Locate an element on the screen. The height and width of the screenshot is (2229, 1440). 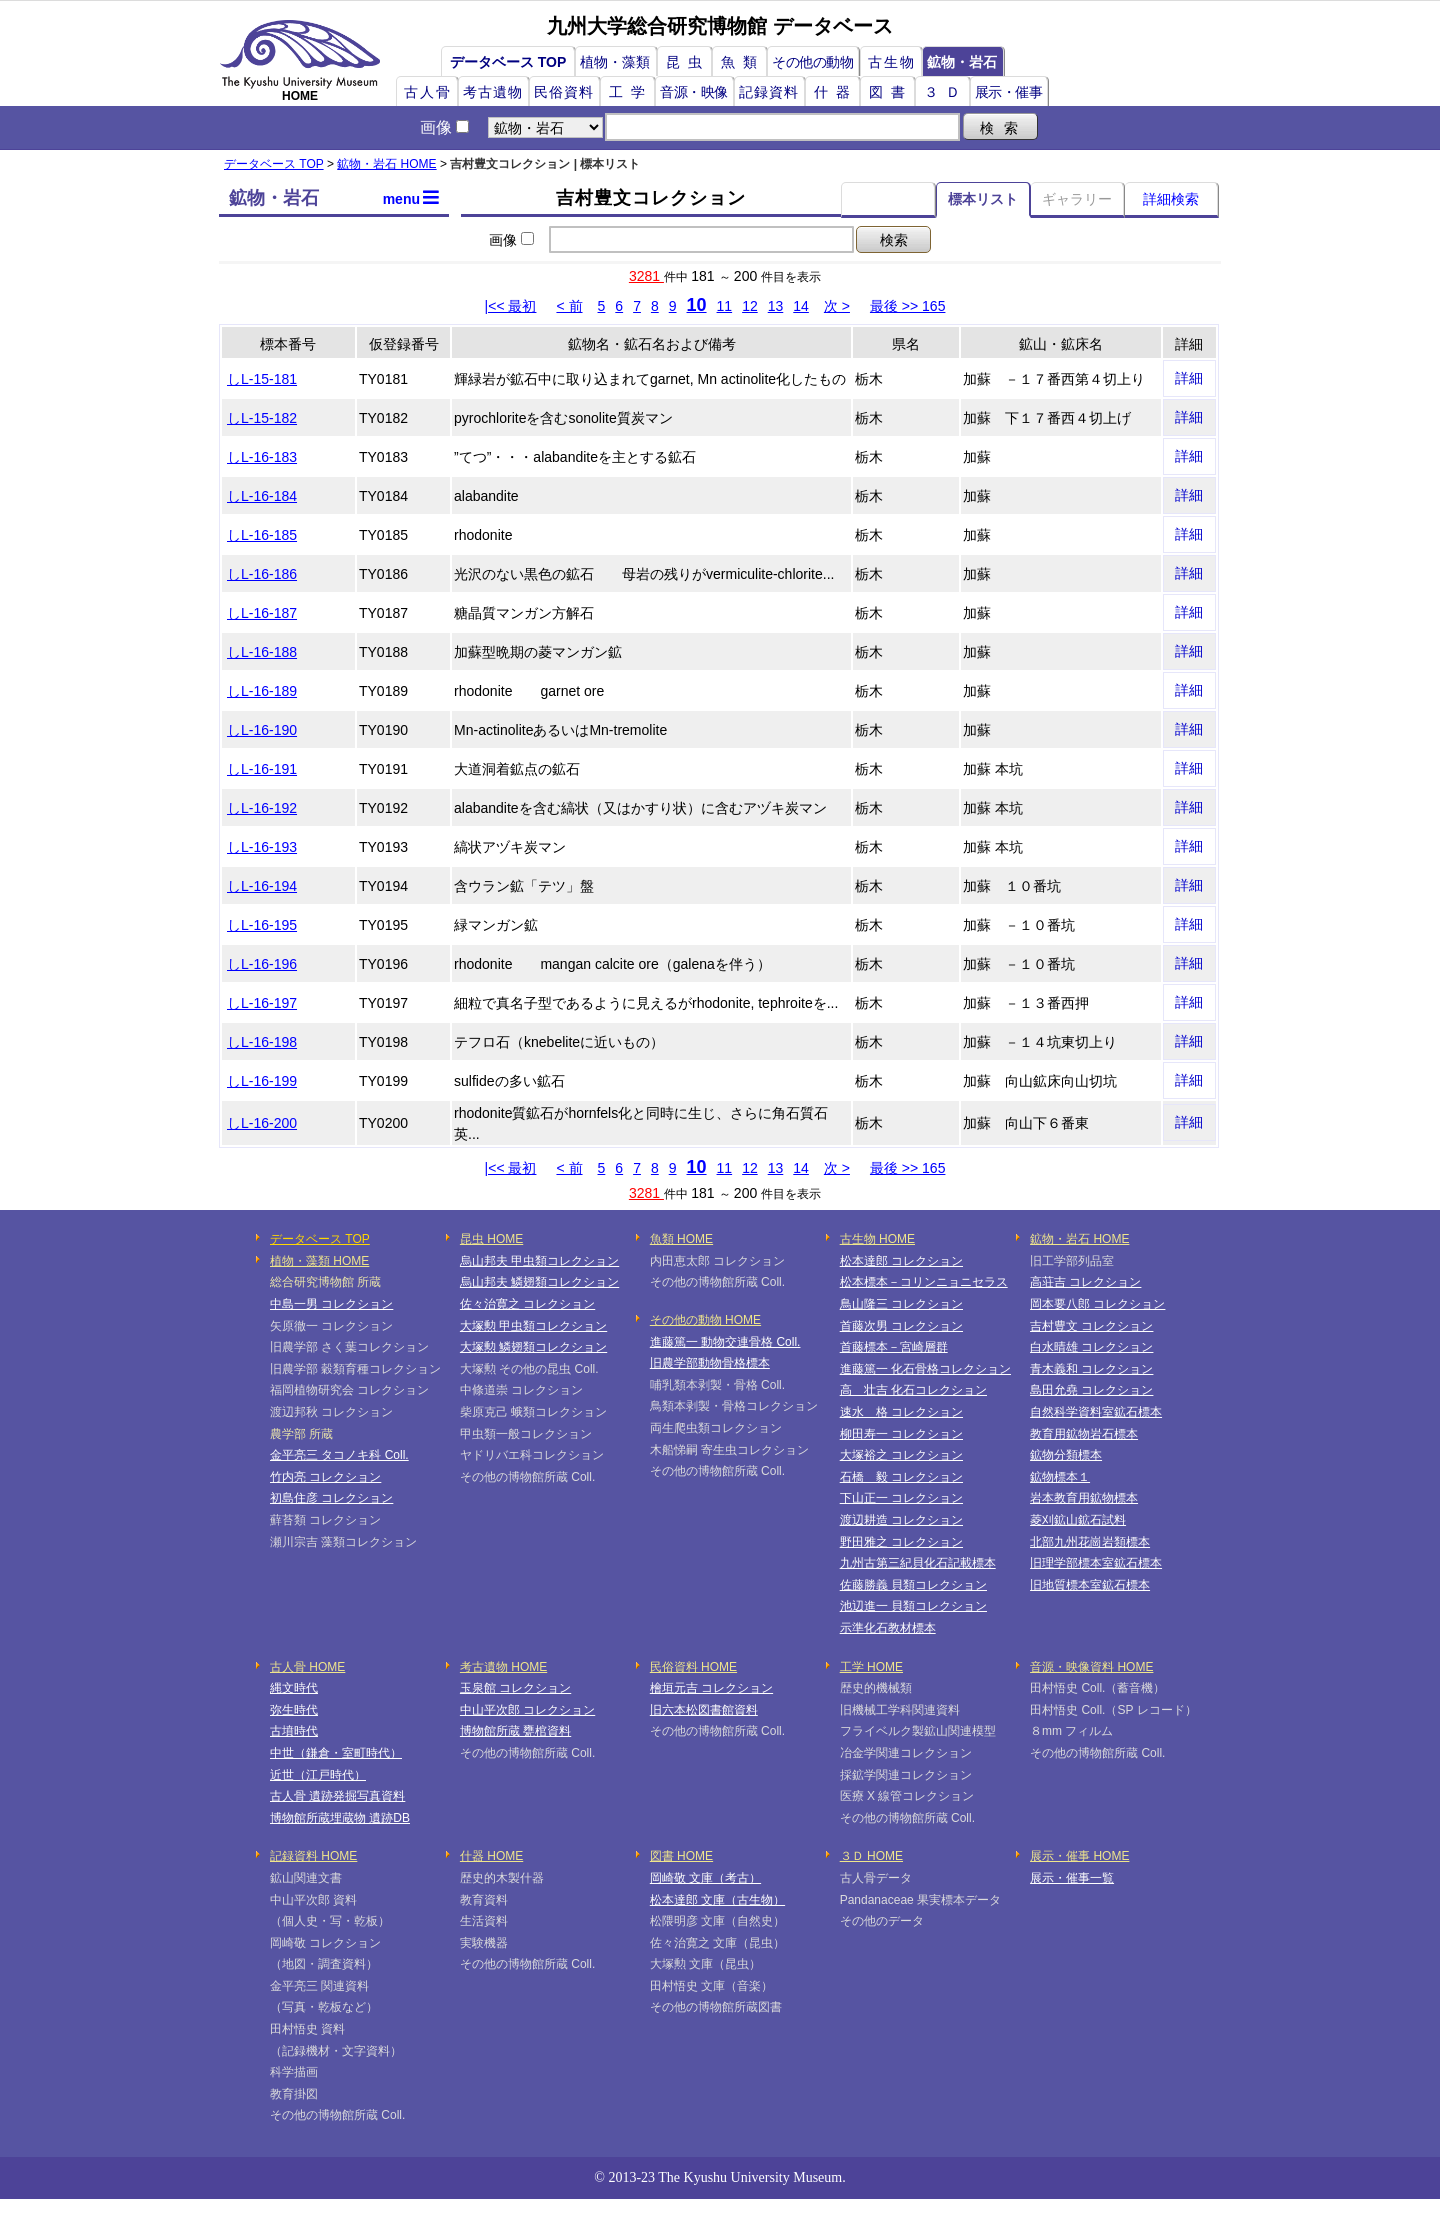
大塚勲 鱗翅類コレクション is located at coordinates (533, 1347).